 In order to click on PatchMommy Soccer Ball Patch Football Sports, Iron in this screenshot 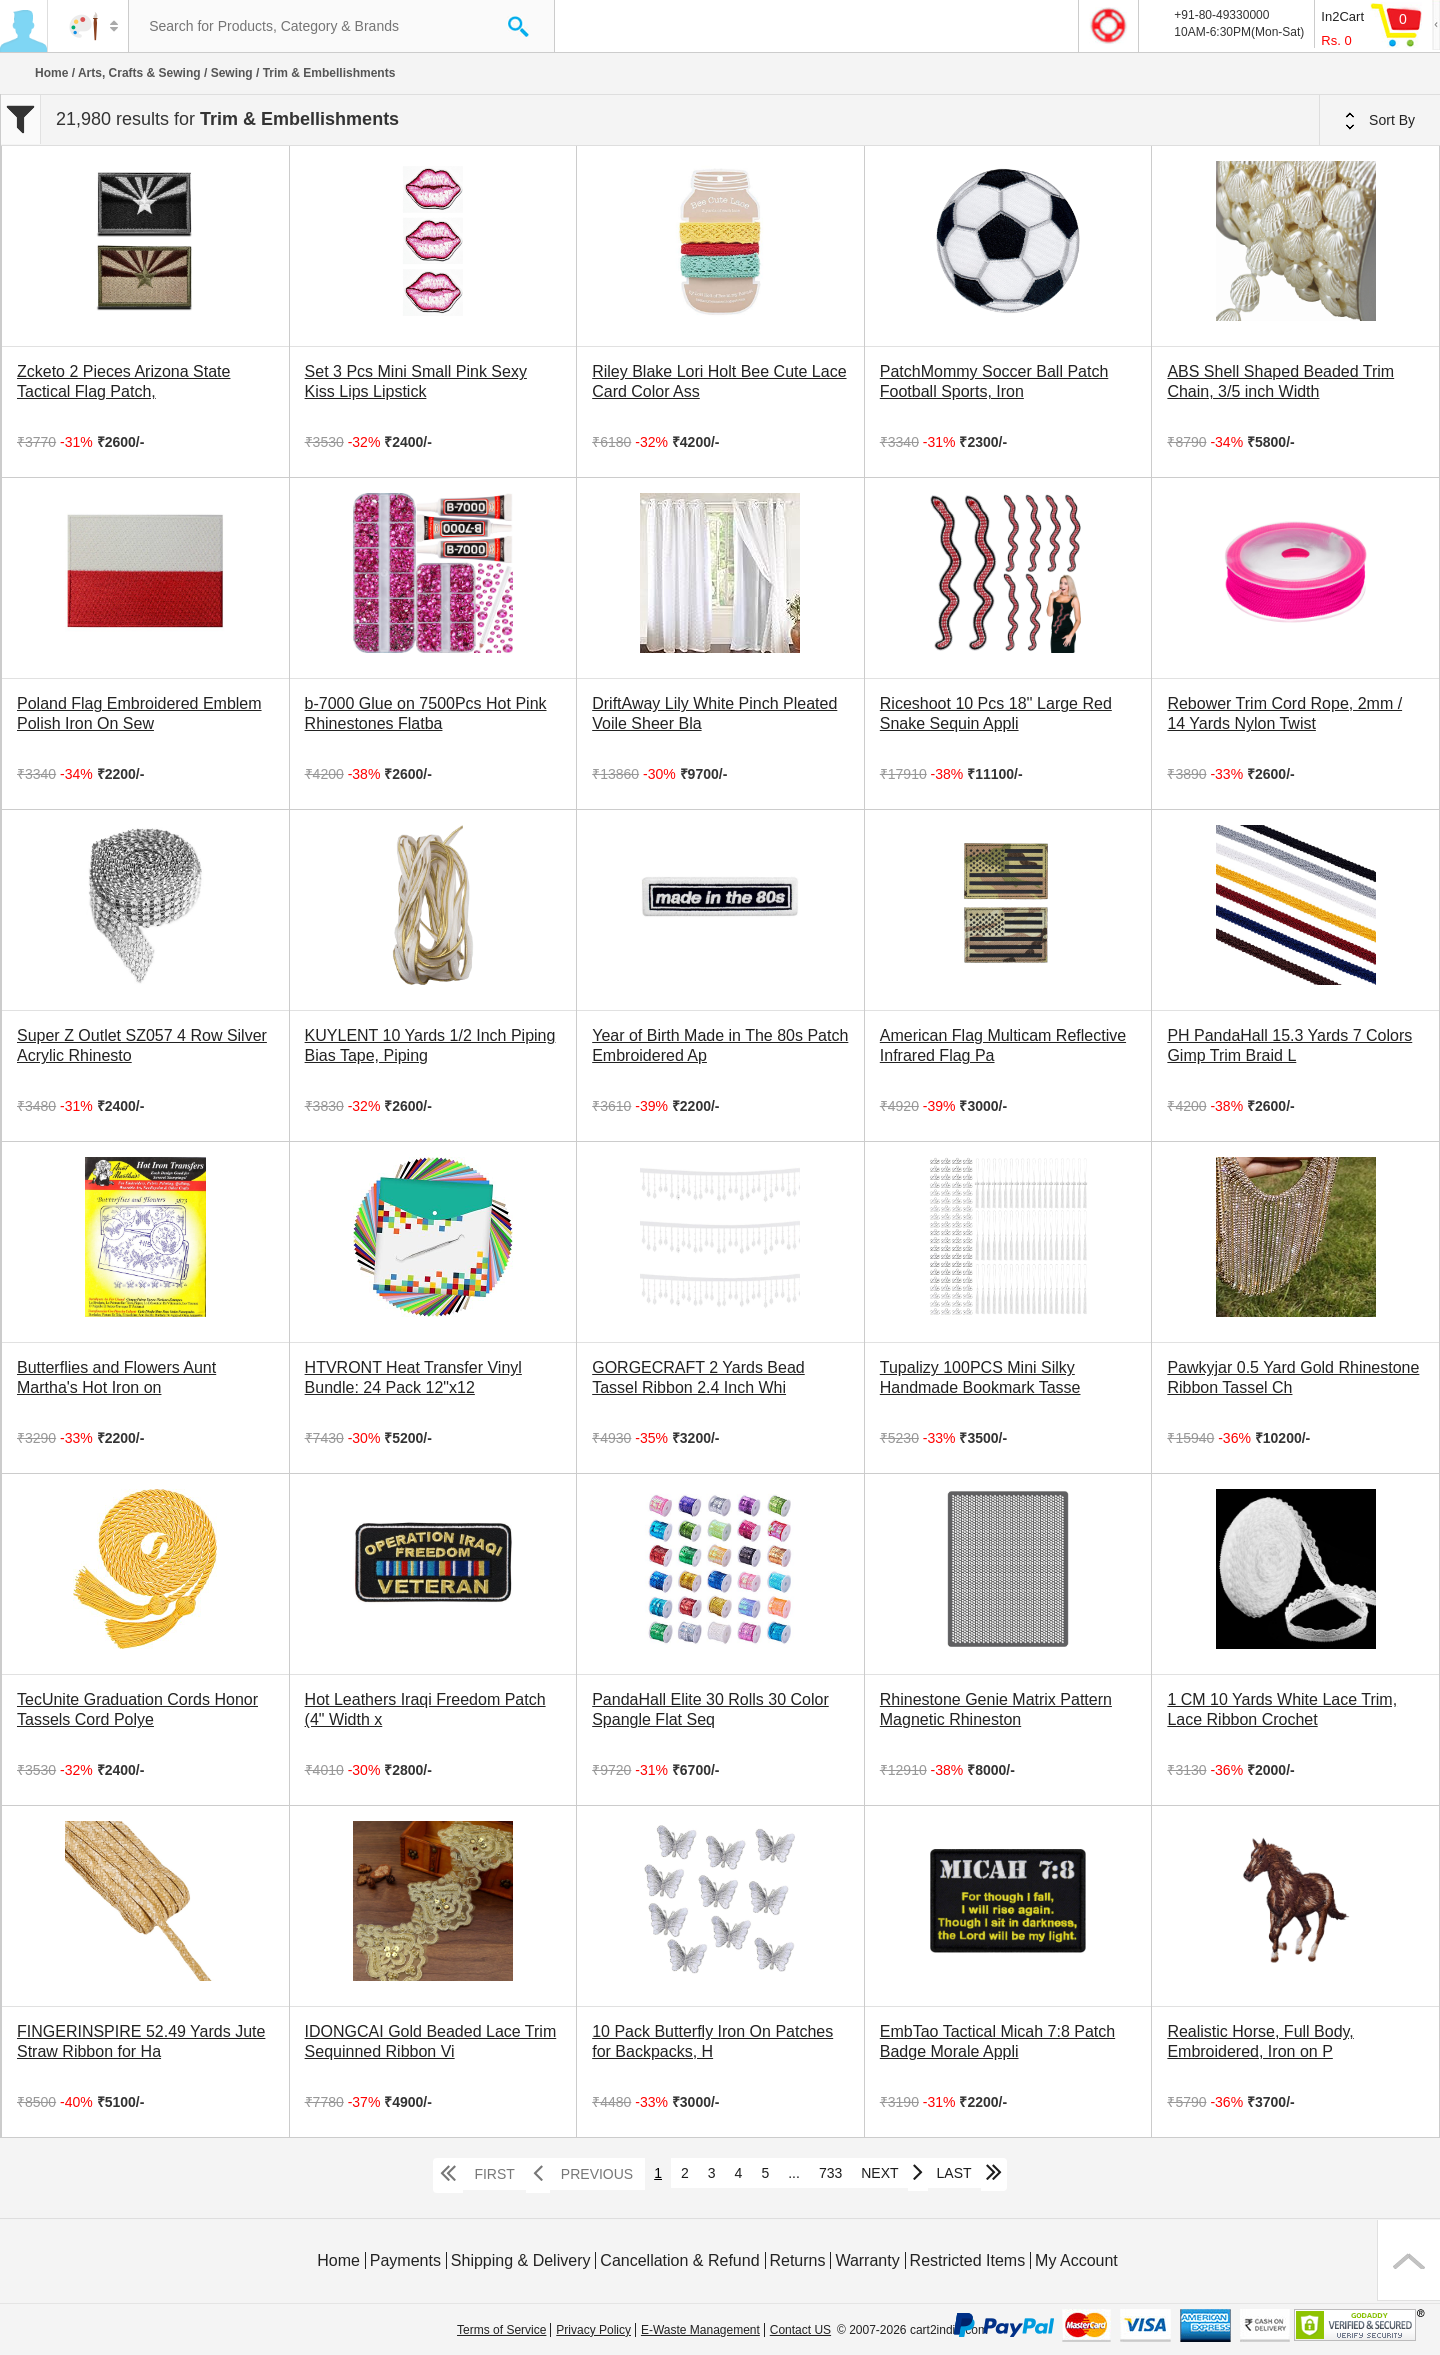, I will do `click(994, 381)`.